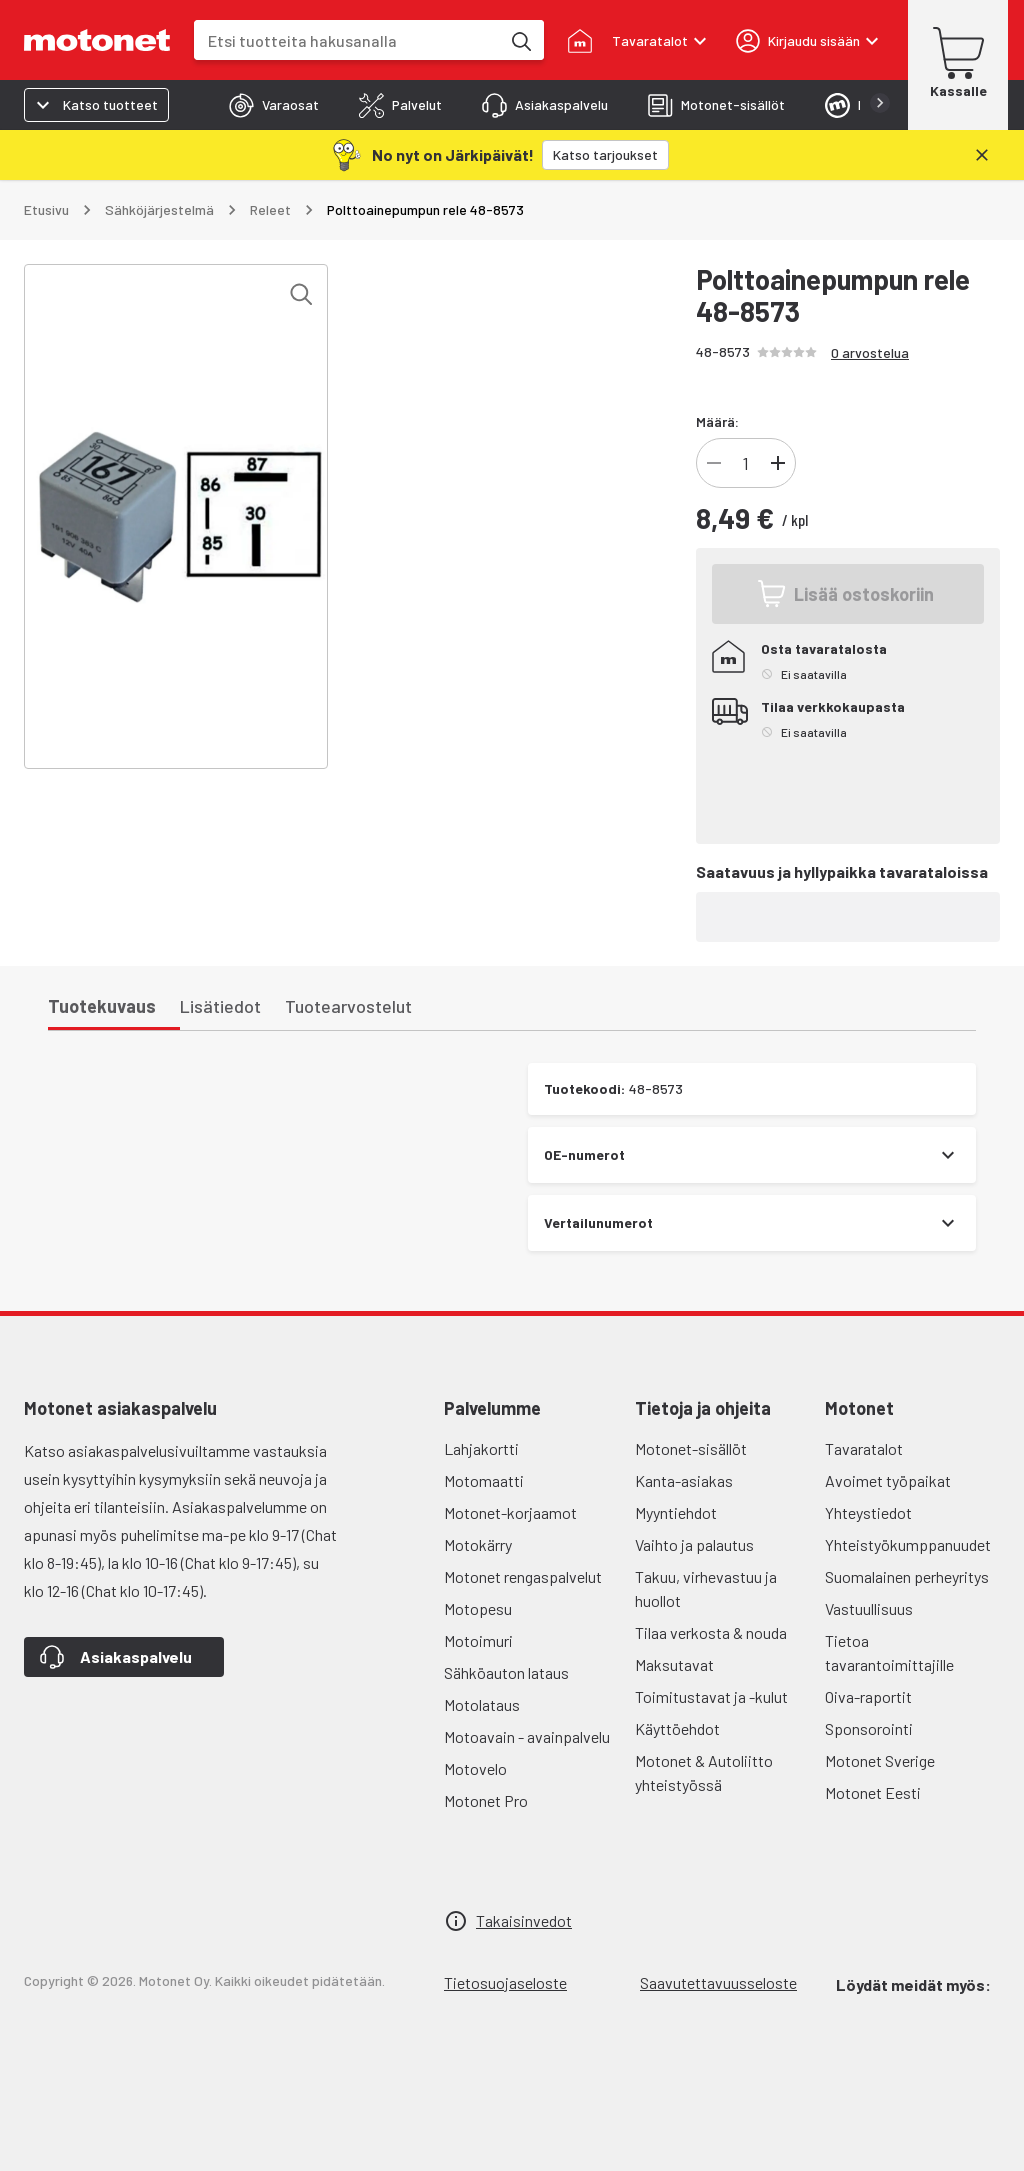 Image resolution: width=1024 pixels, height=2171 pixels. I want to click on Motonet rengaspalvelut, so click(523, 1576).